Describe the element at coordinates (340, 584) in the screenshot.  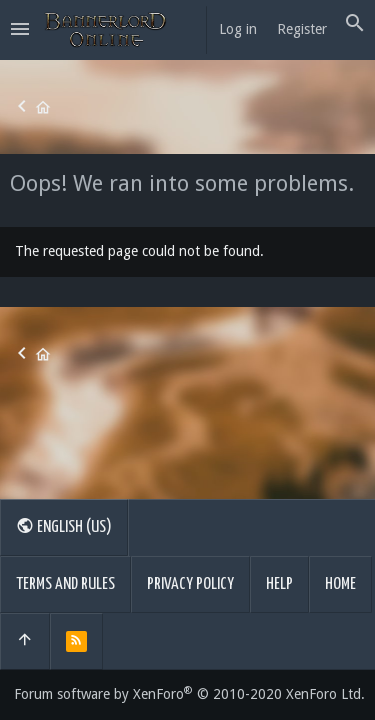
I see `Home` at that location.